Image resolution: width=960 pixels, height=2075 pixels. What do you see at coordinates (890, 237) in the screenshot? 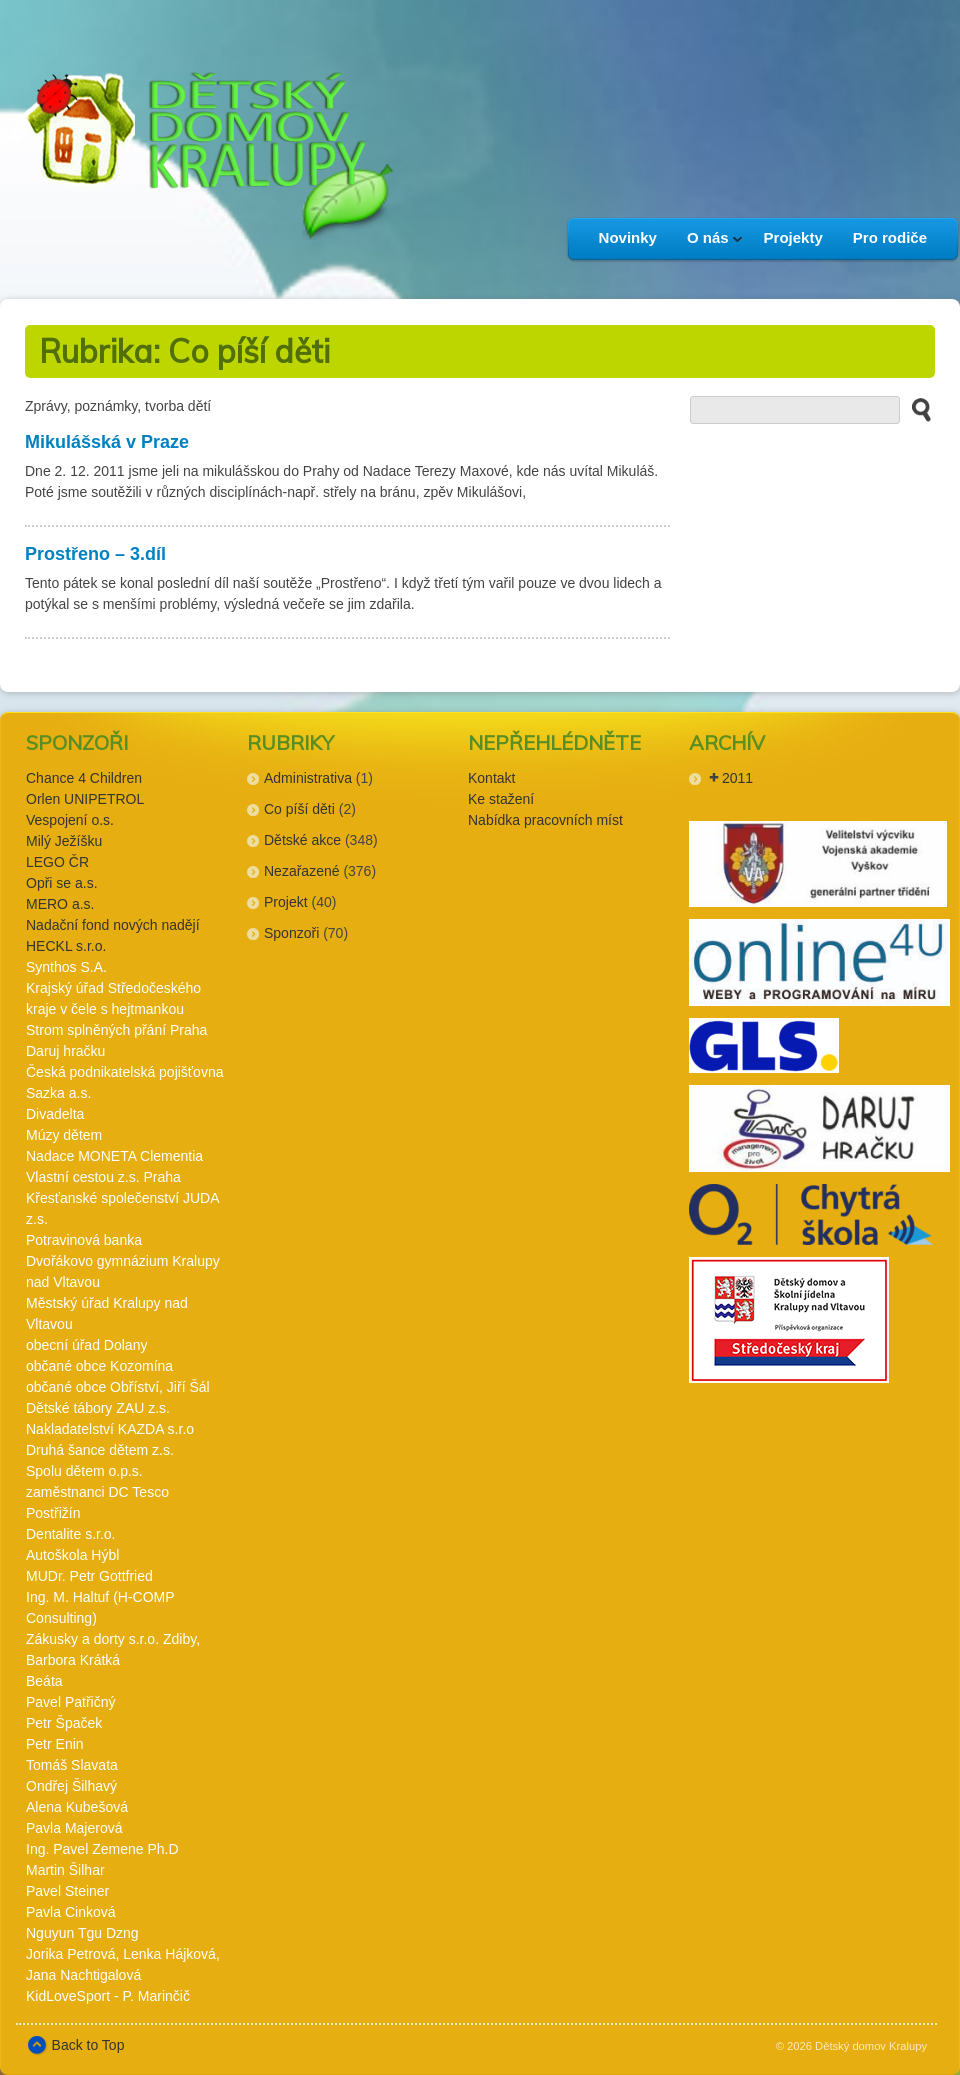
I see `Pro rodiče` at bounding box center [890, 237].